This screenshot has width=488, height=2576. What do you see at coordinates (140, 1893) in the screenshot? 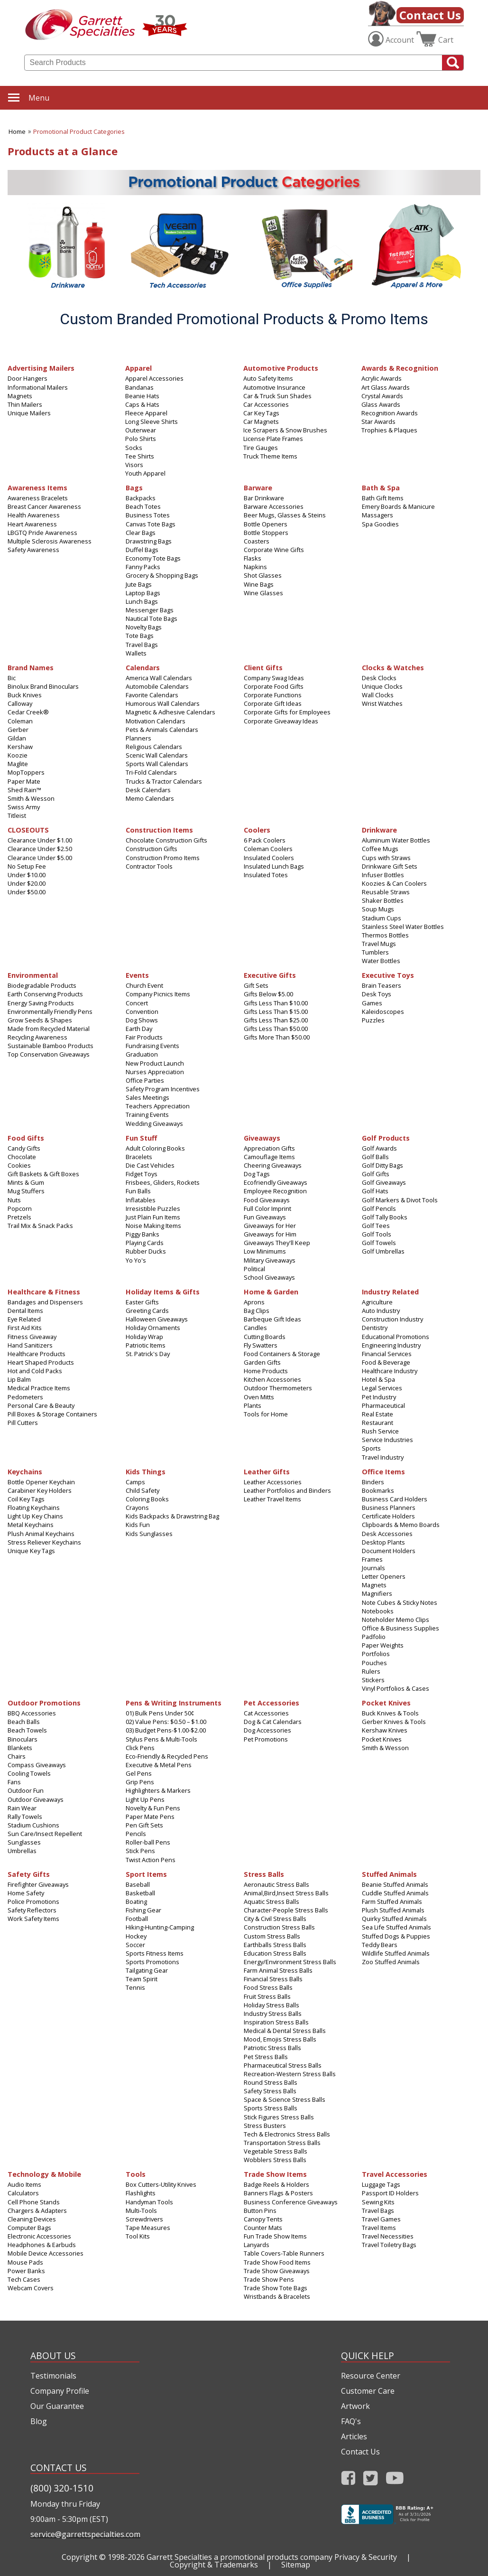
I see `Basketball` at bounding box center [140, 1893].